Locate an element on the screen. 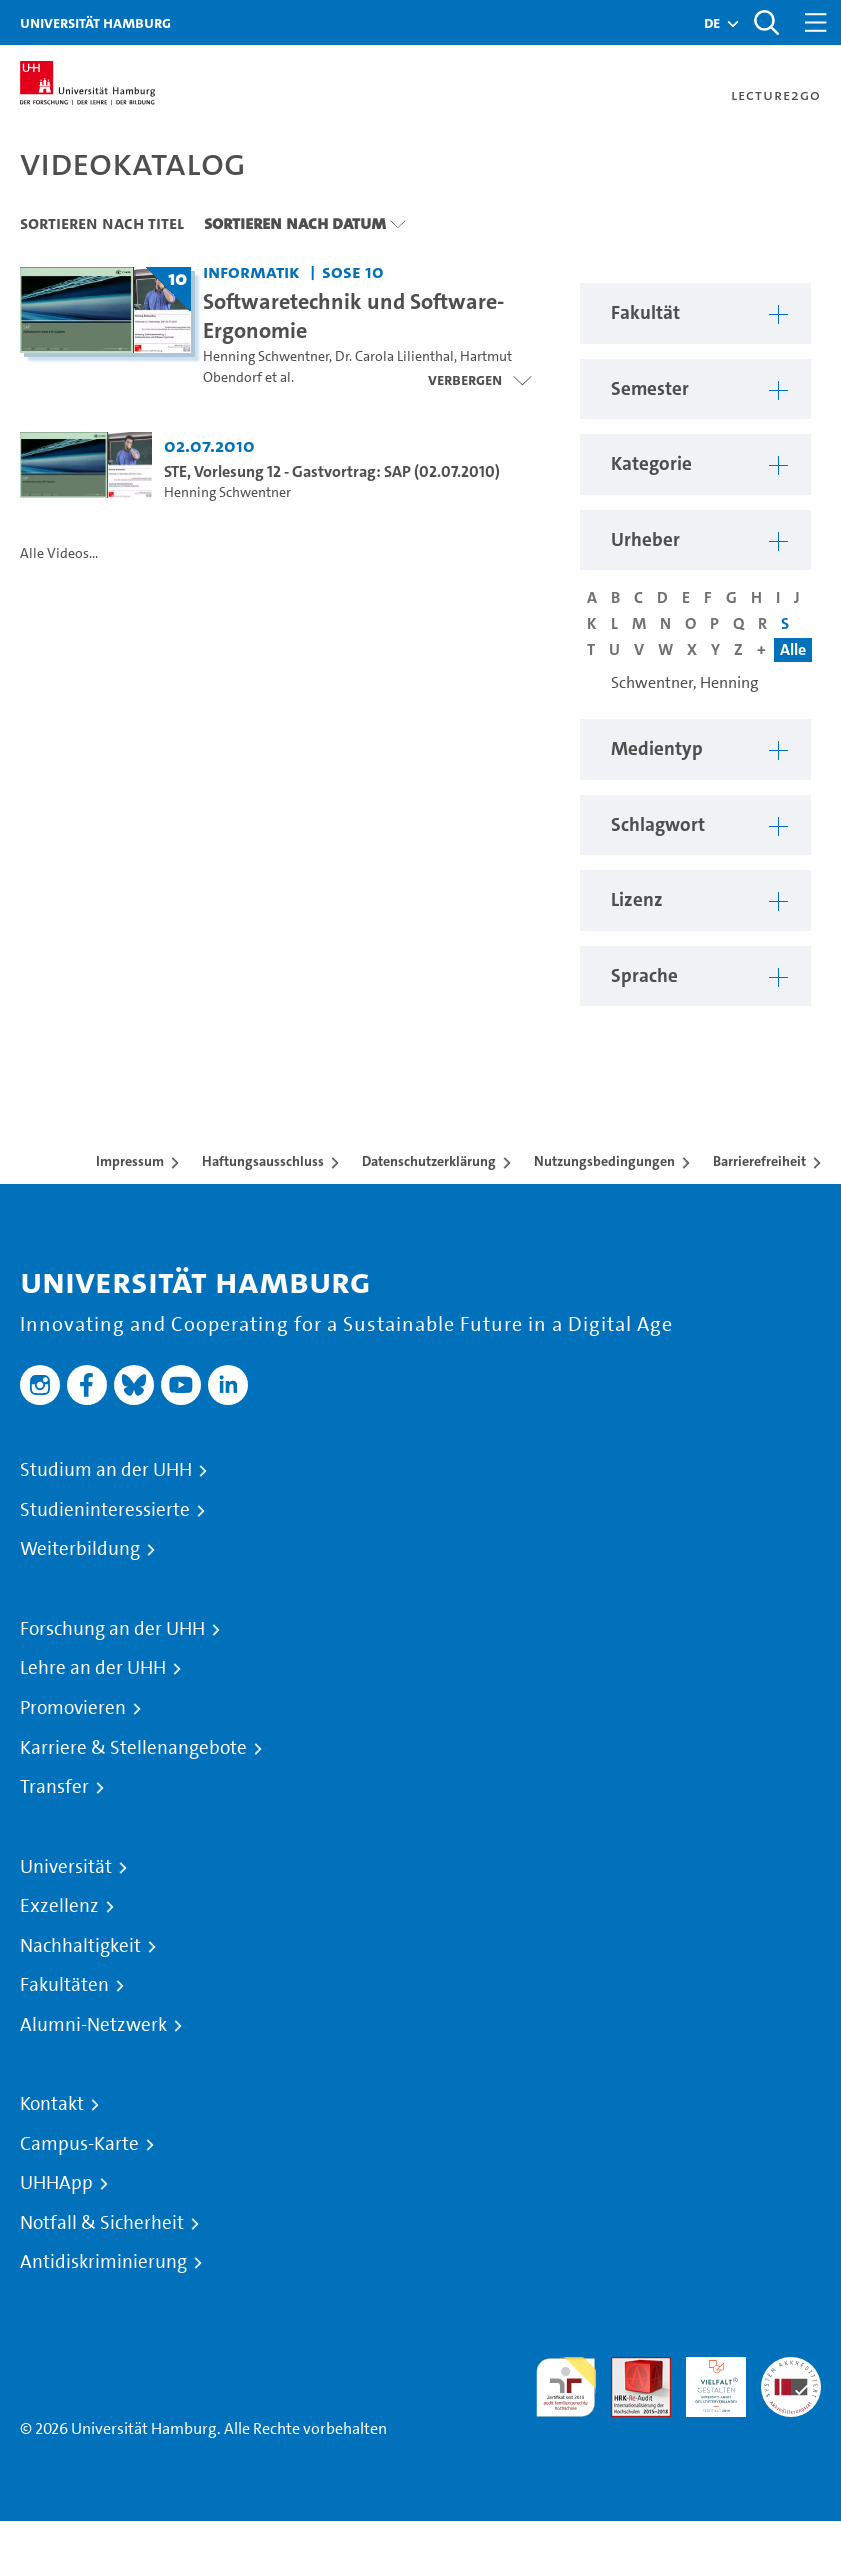 The image size is (841, 2567). Lehre an der UHH is located at coordinates (93, 1668).